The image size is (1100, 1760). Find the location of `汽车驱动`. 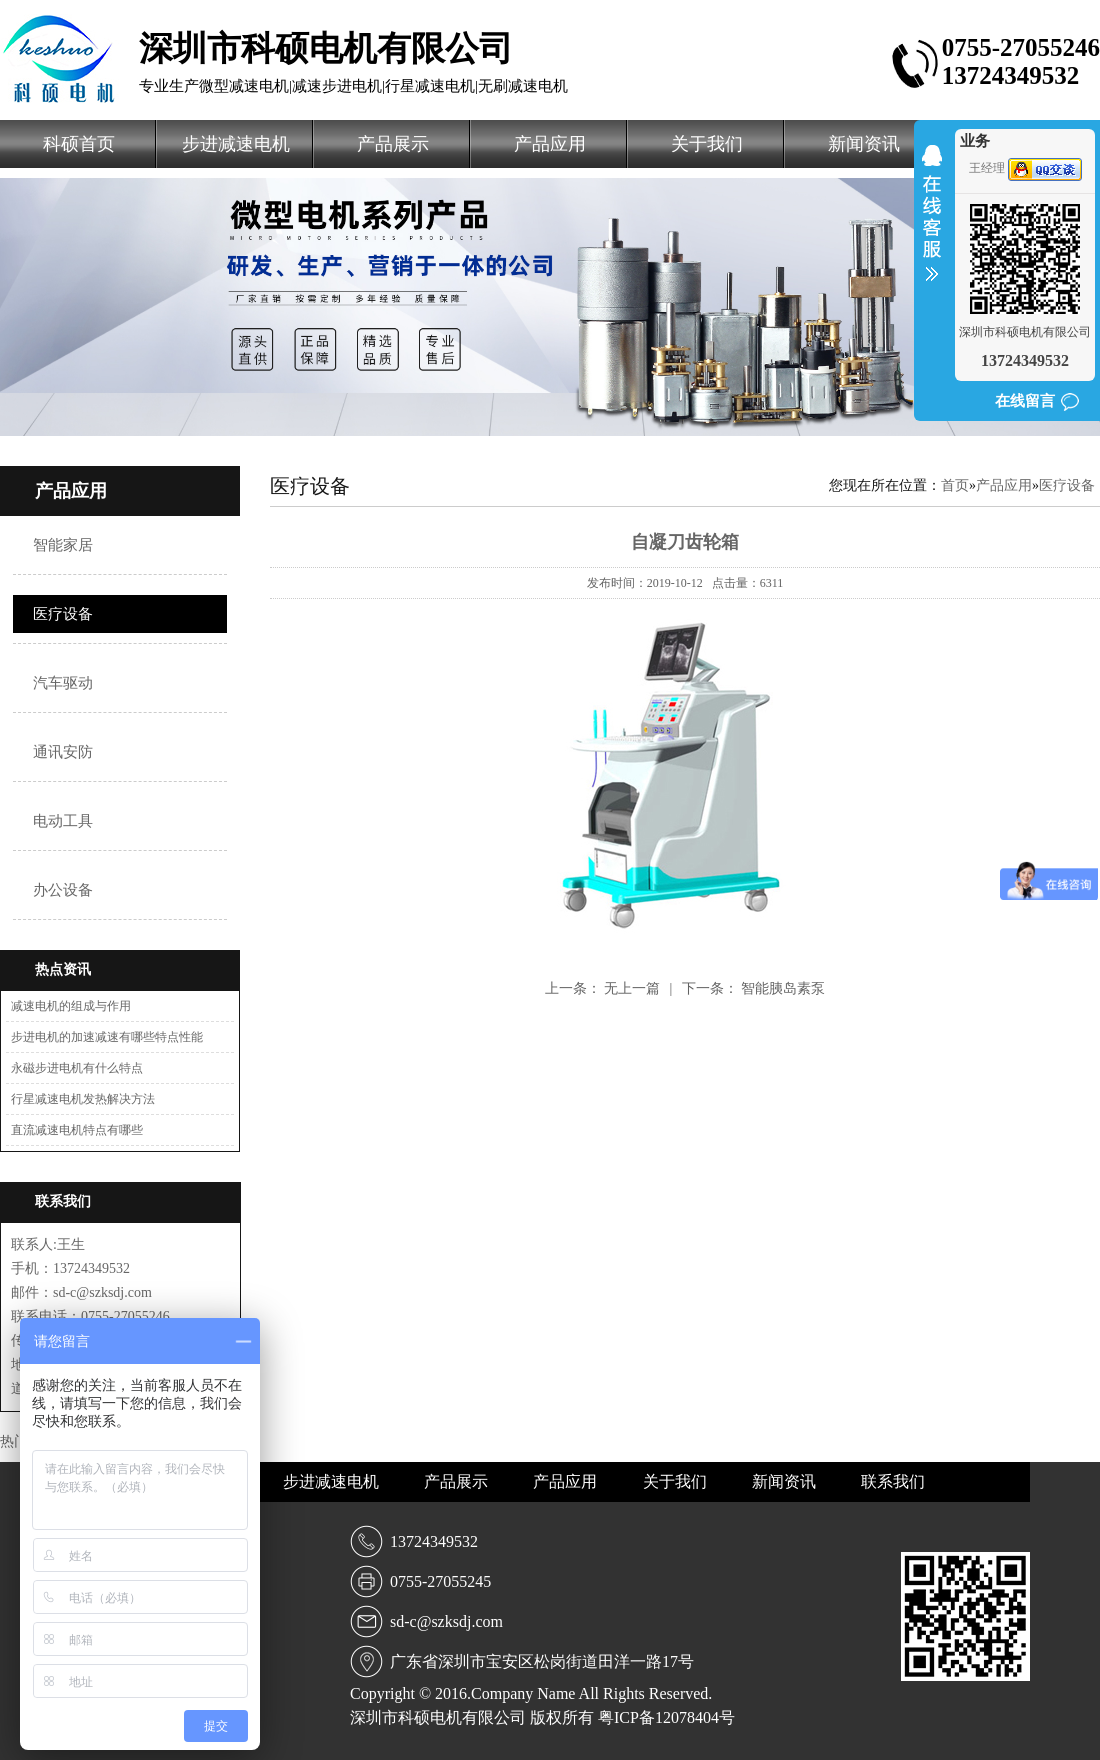

汽车驱动 is located at coordinates (63, 683).